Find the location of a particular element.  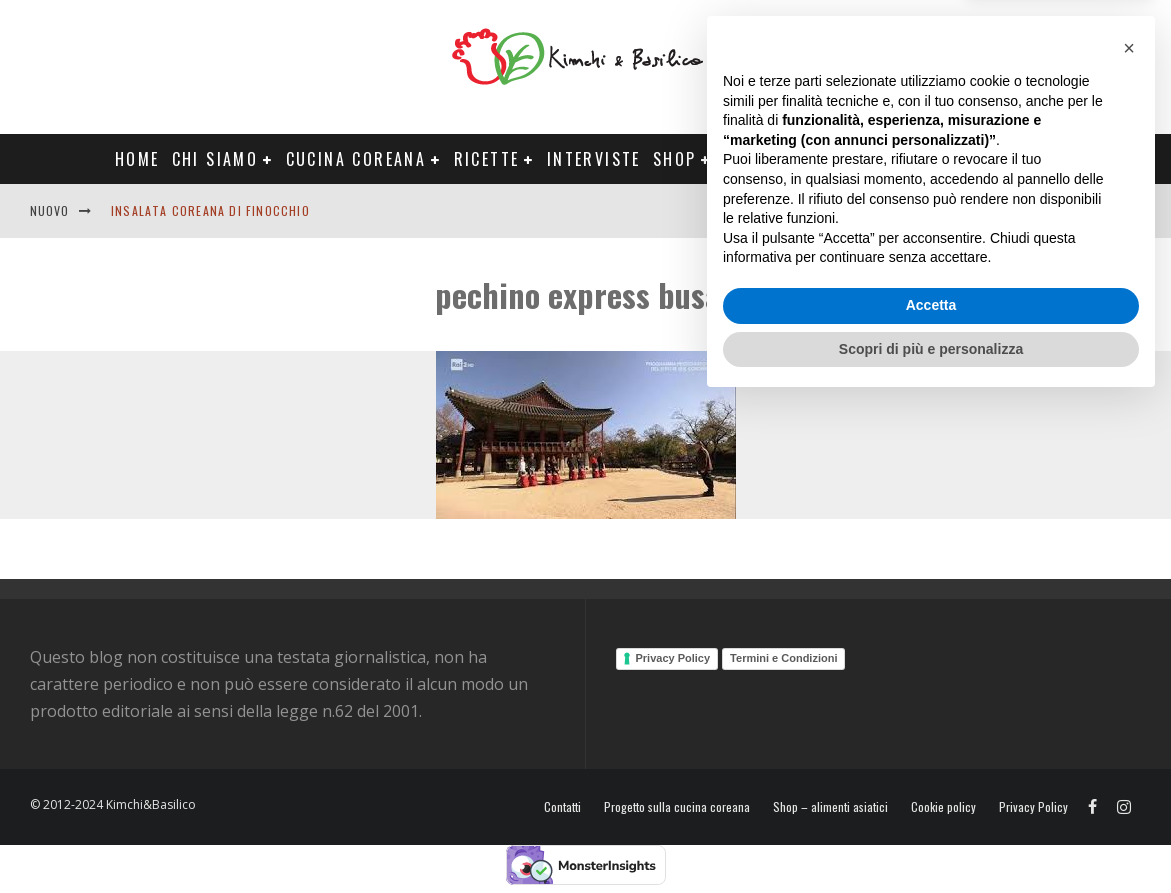

Interviste is located at coordinates (594, 159).